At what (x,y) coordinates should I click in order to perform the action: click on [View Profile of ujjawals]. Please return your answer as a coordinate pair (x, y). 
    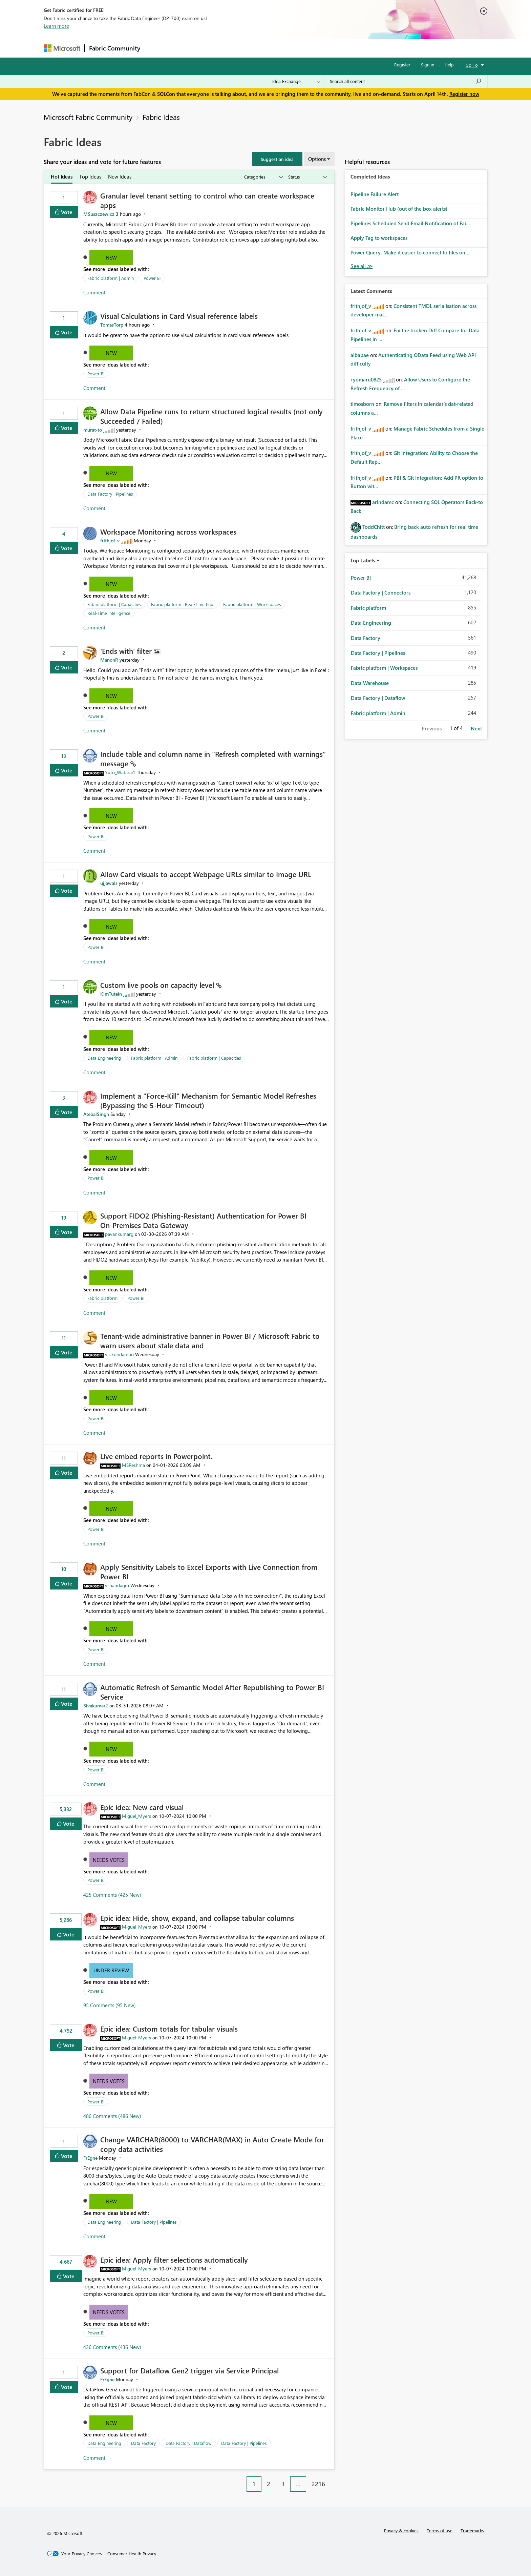
    Looking at the image, I should click on (109, 883).